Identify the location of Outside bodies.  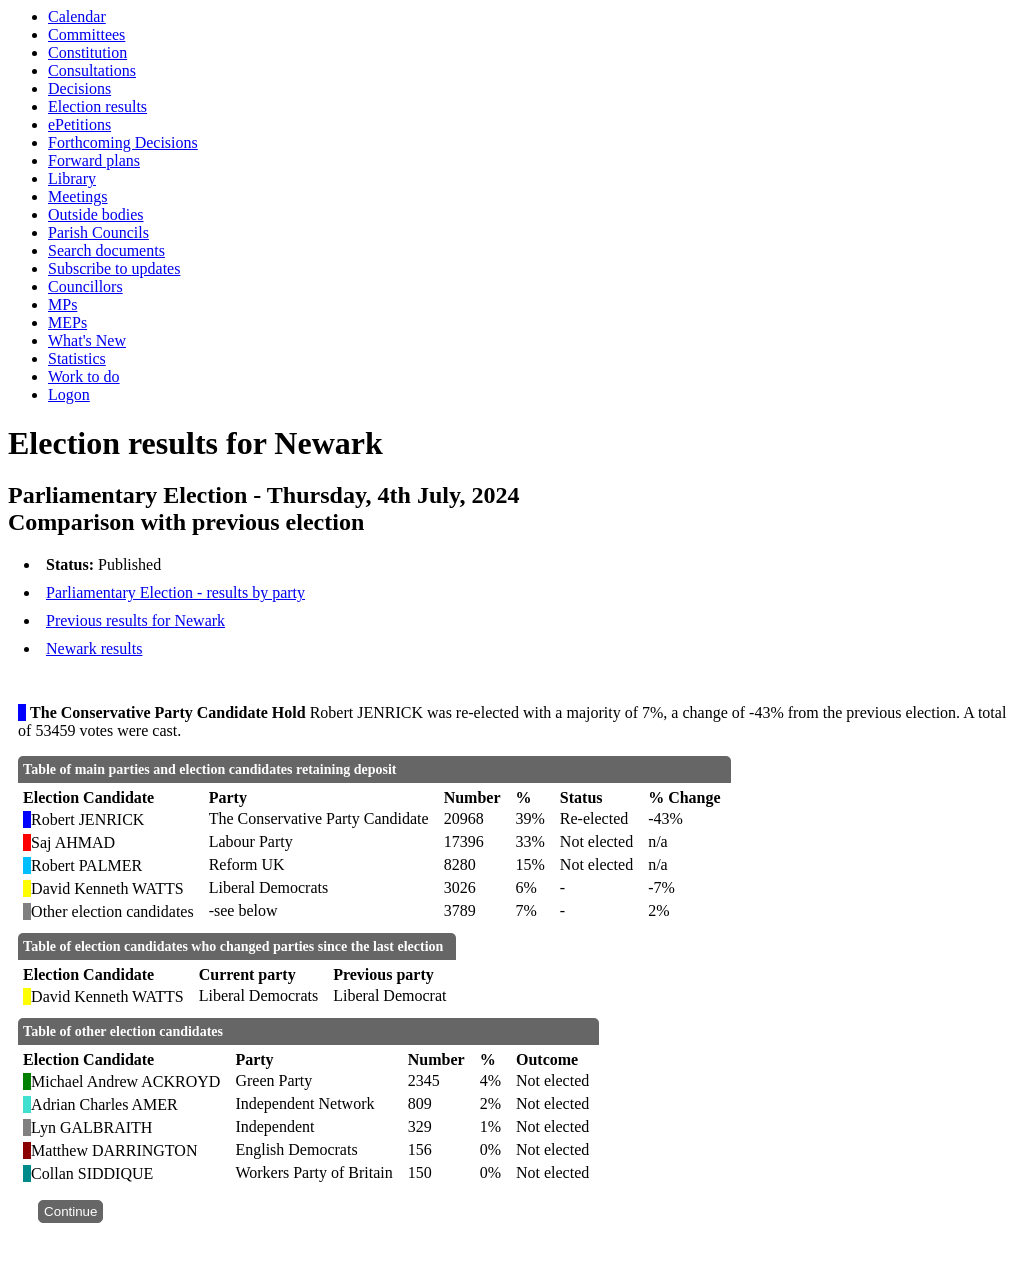
(96, 214).